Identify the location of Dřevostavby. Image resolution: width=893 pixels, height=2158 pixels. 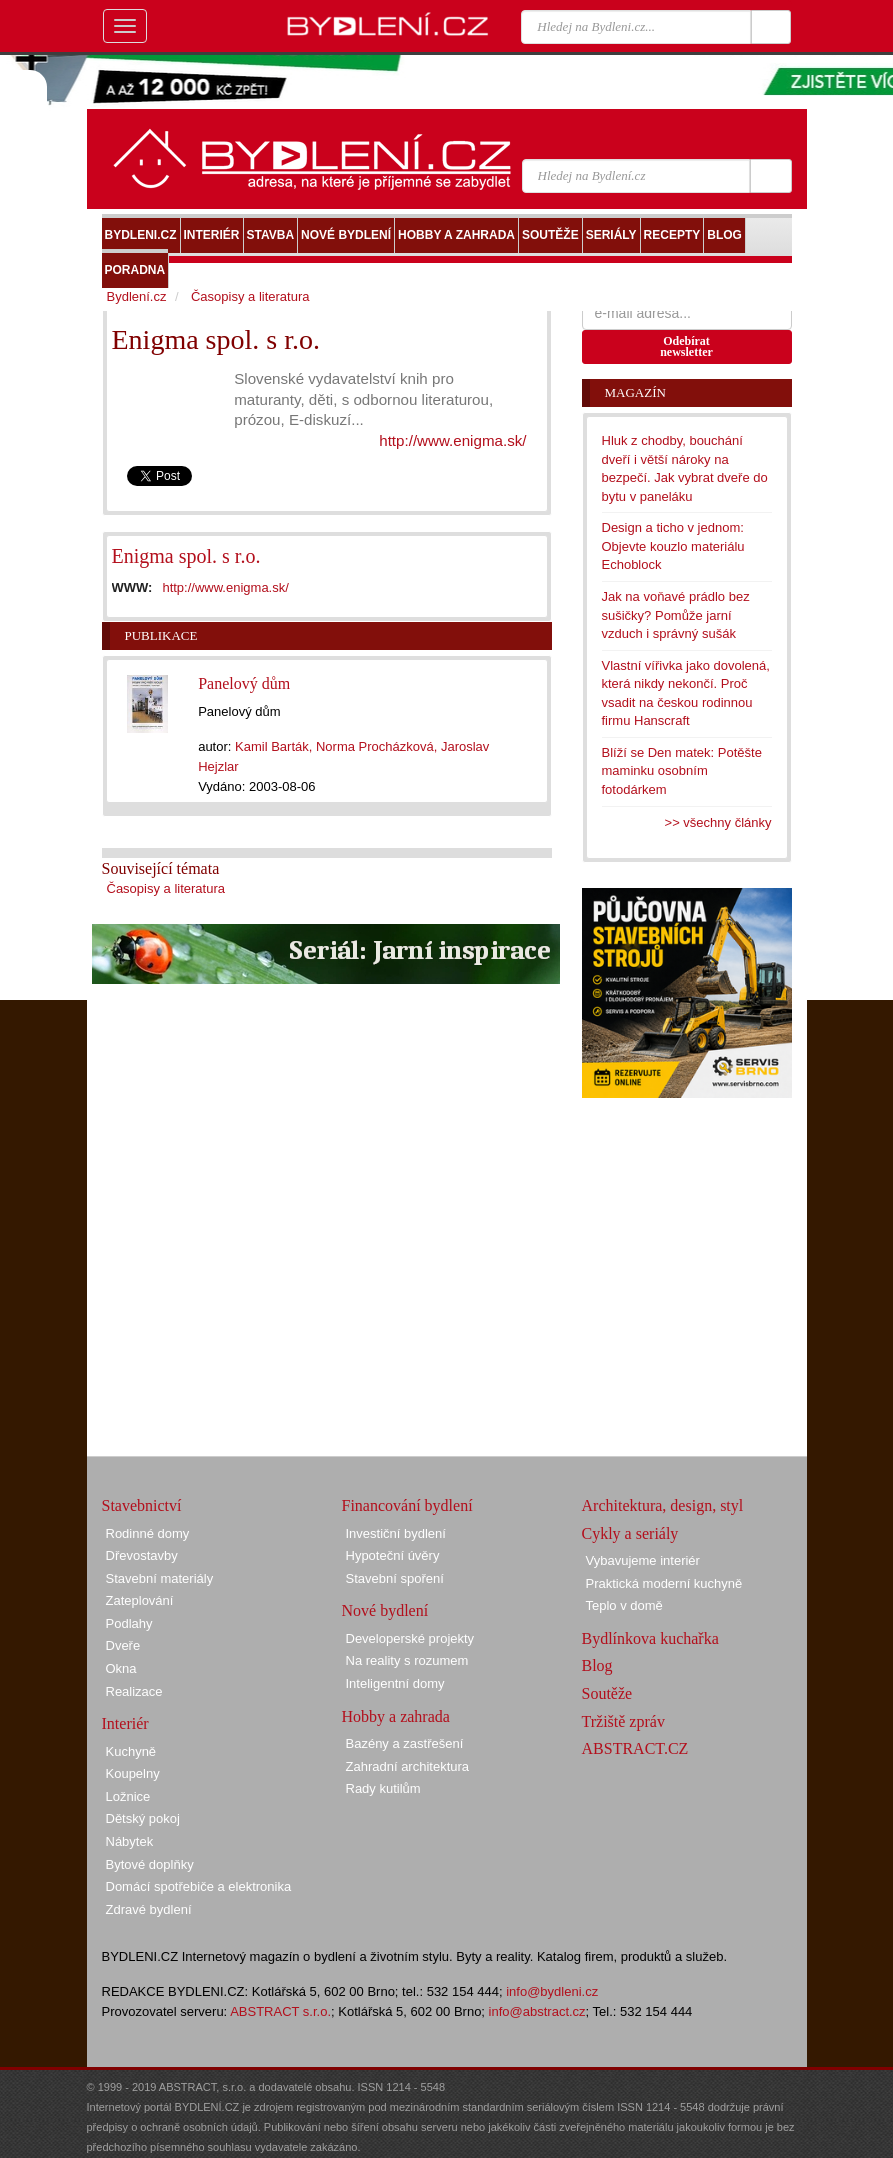
(142, 1555).